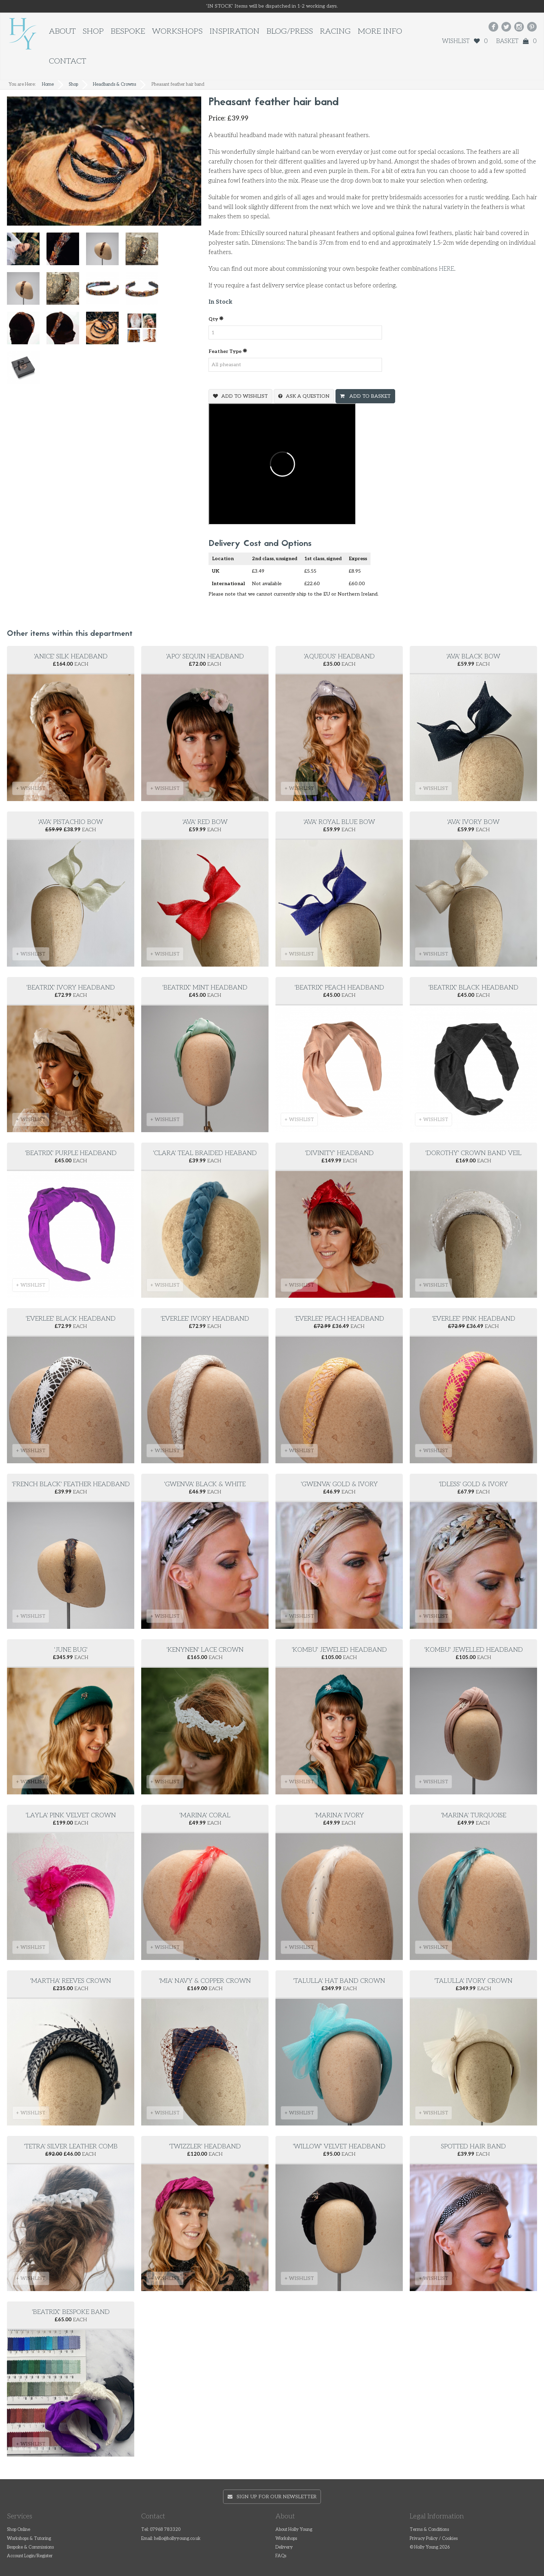  Describe the element at coordinates (216, 318) in the screenshot. I see `Qty` at that location.